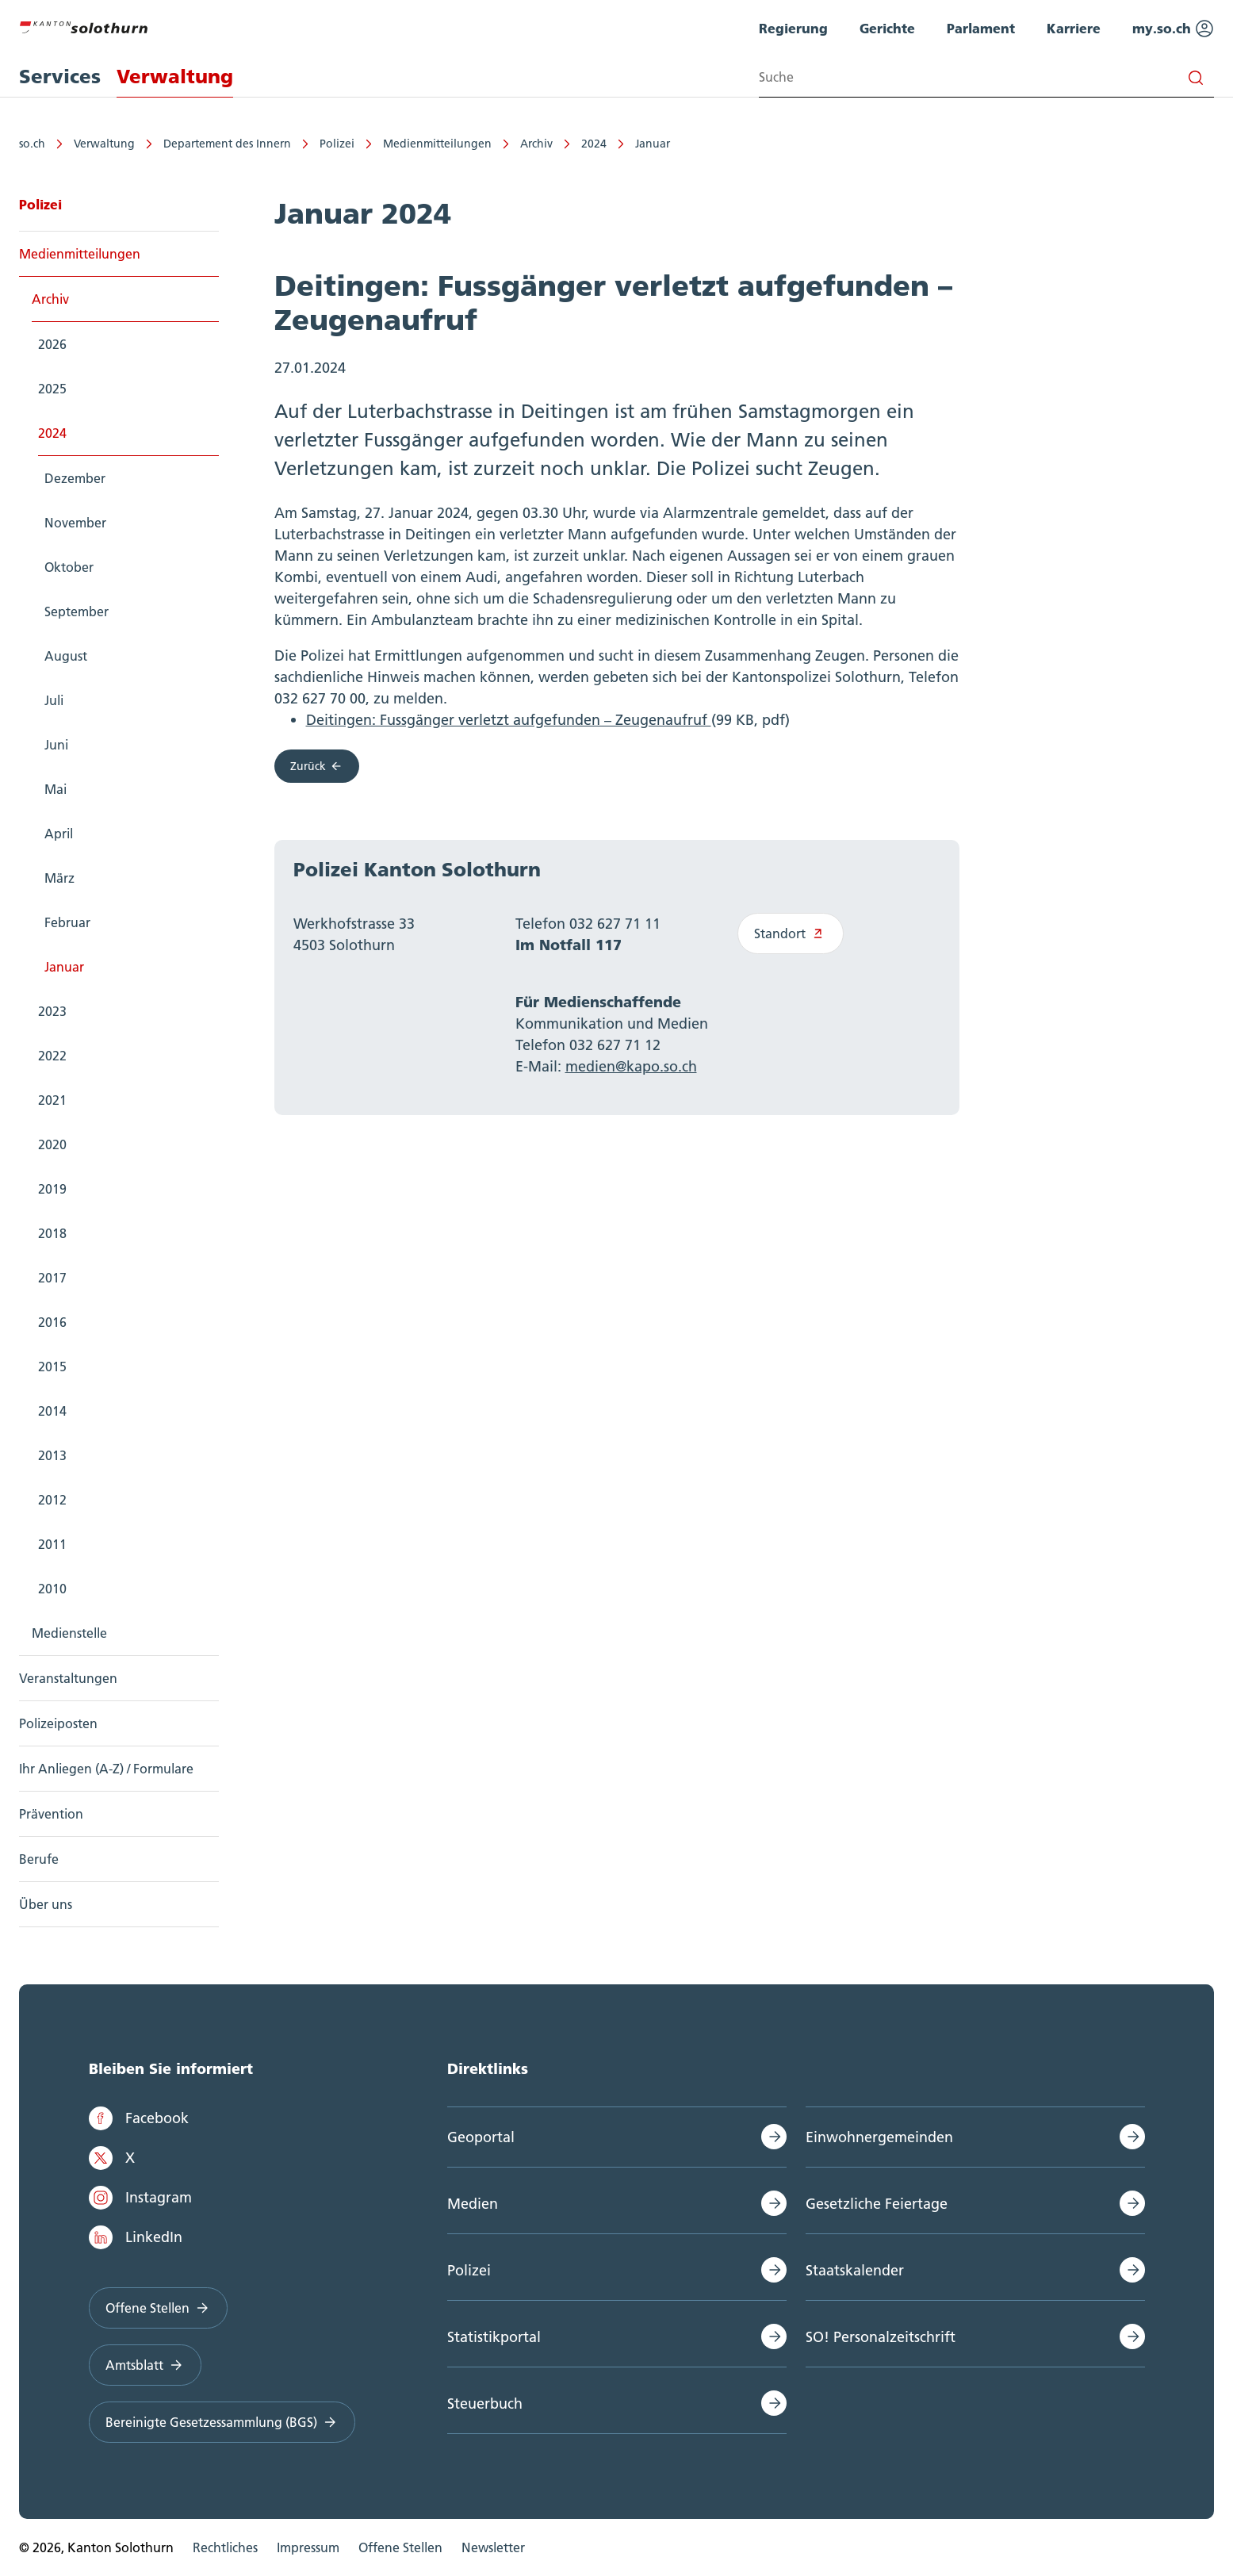  I want to click on Services [menuitem], so click(60, 76).